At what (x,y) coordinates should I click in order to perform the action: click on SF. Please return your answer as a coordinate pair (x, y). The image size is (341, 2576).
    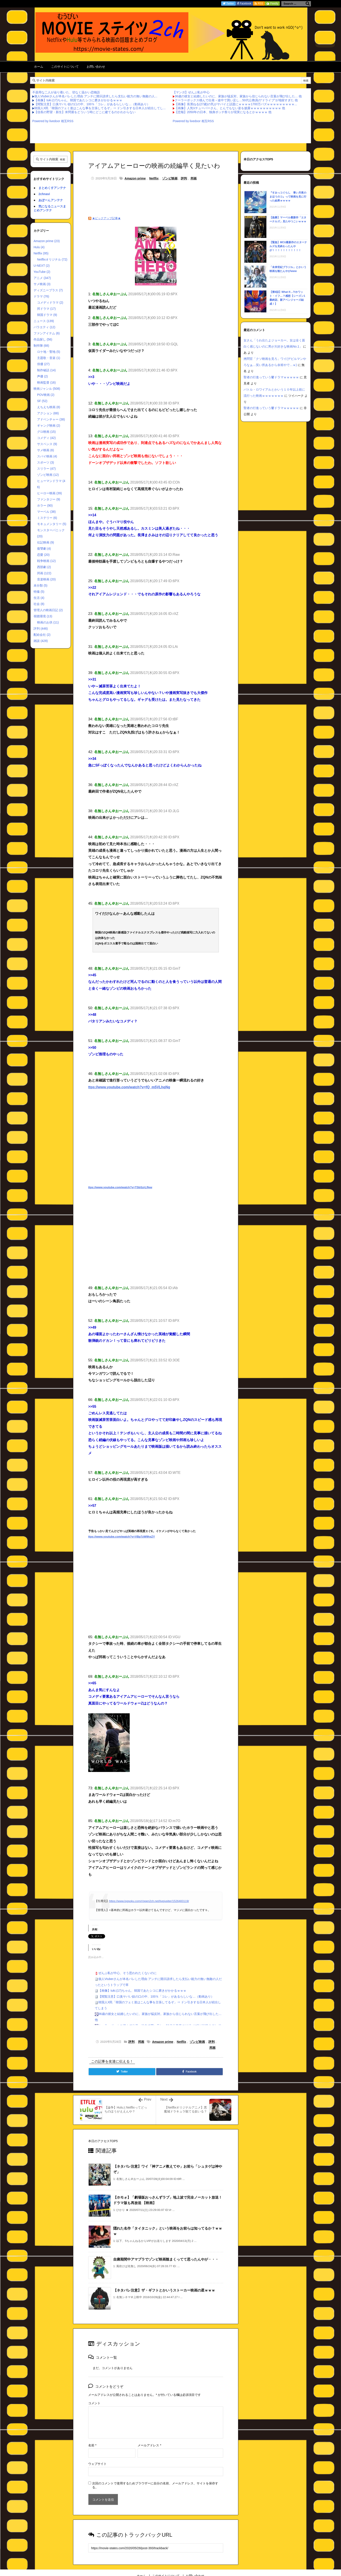
    Looking at the image, I should click on (42, 401).